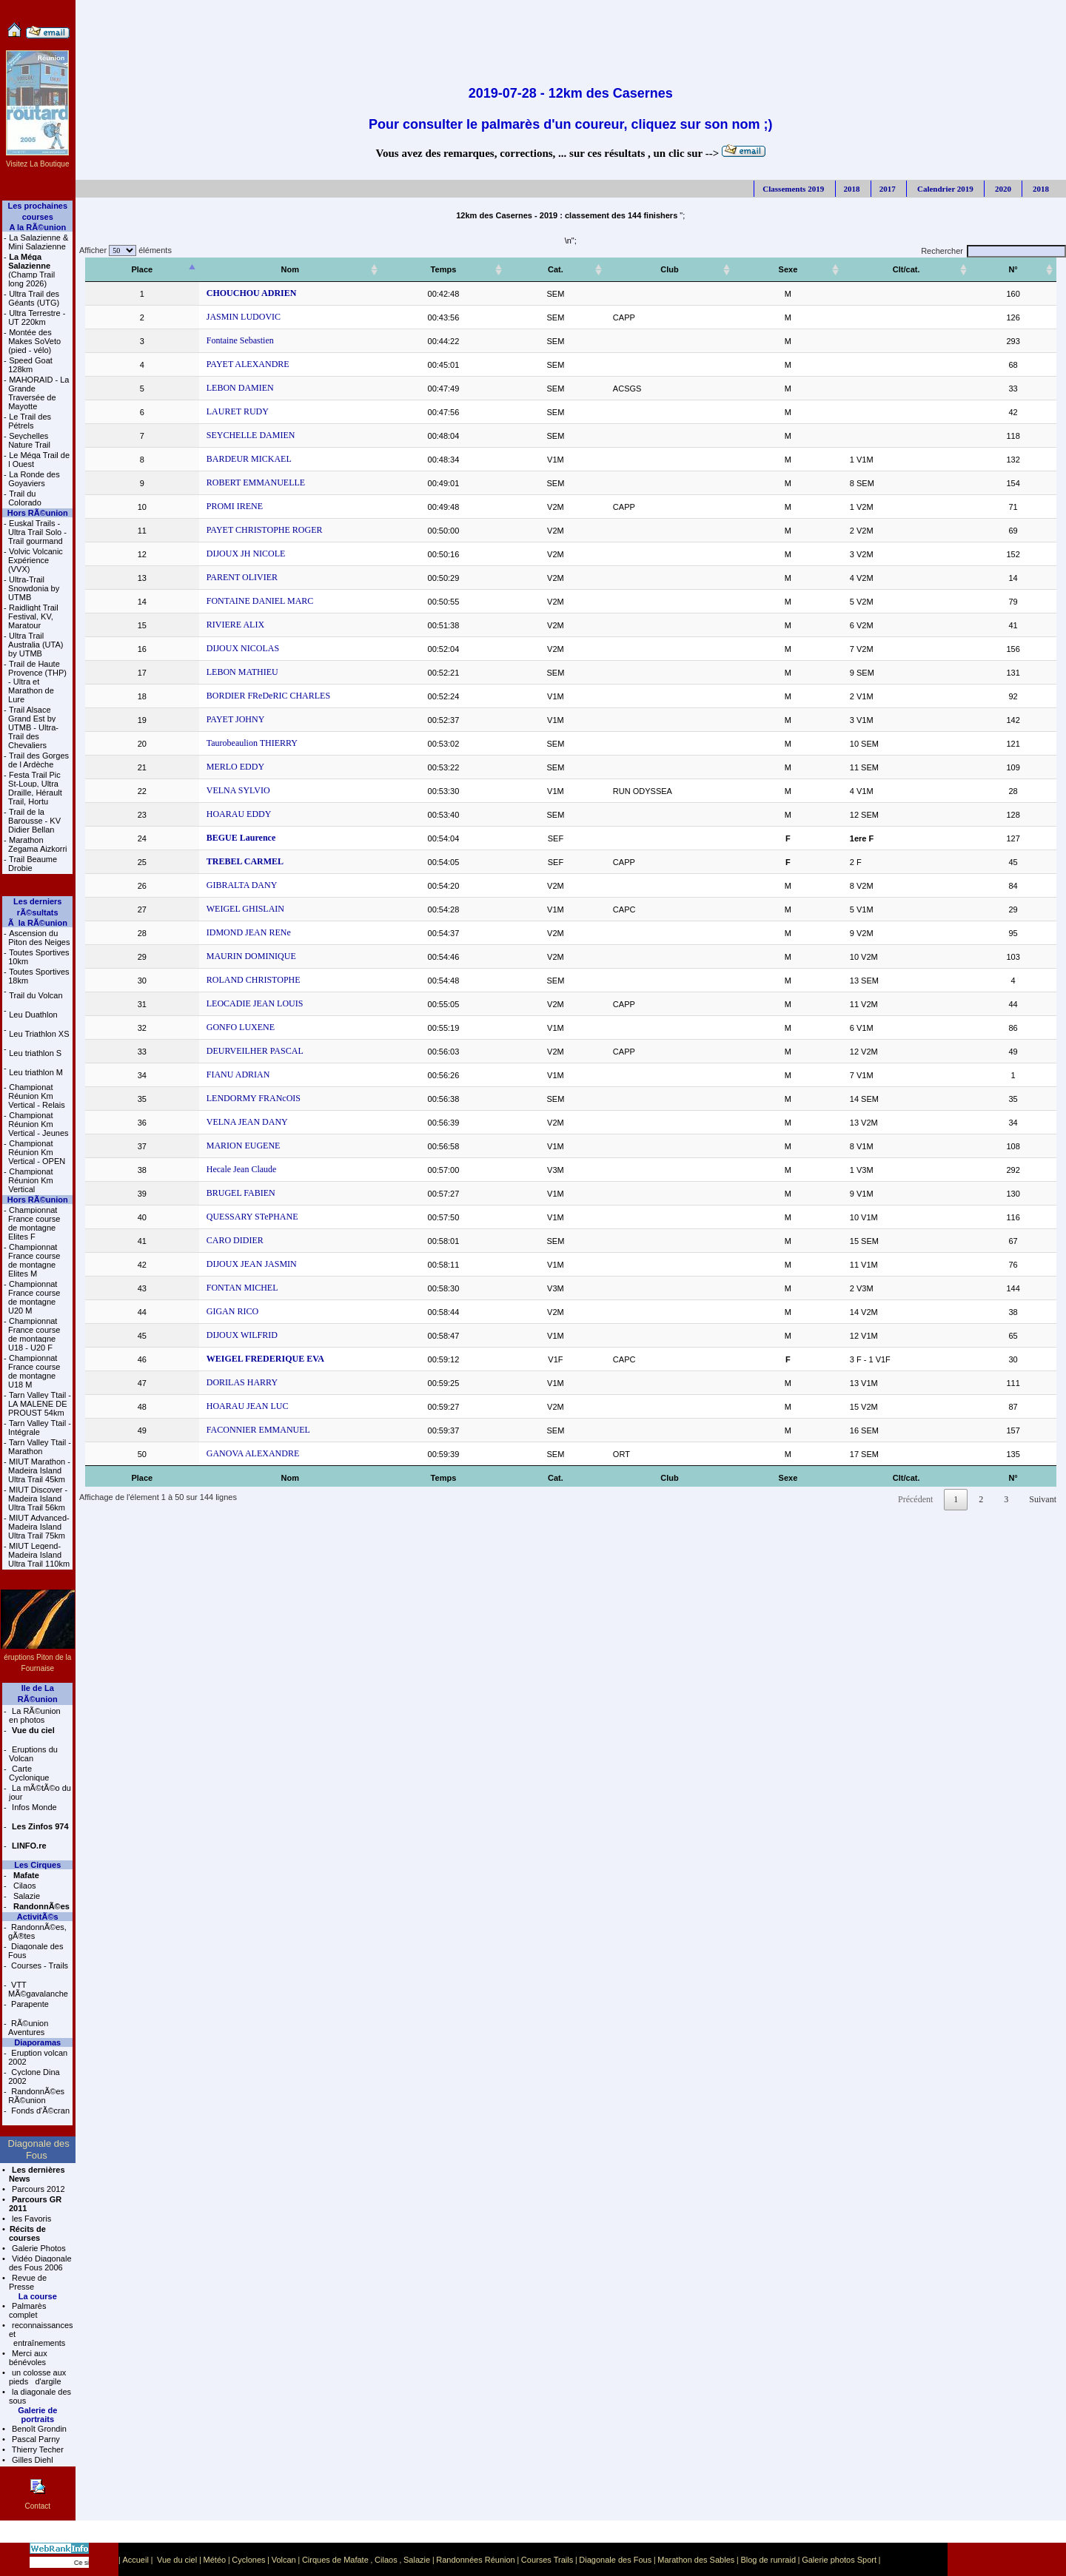 Image resolution: width=1066 pixels, height=2576 pixels. Describe the element at coordinates (35, 1053) in the screenshot. I see `Leu triathlon S` at that location.